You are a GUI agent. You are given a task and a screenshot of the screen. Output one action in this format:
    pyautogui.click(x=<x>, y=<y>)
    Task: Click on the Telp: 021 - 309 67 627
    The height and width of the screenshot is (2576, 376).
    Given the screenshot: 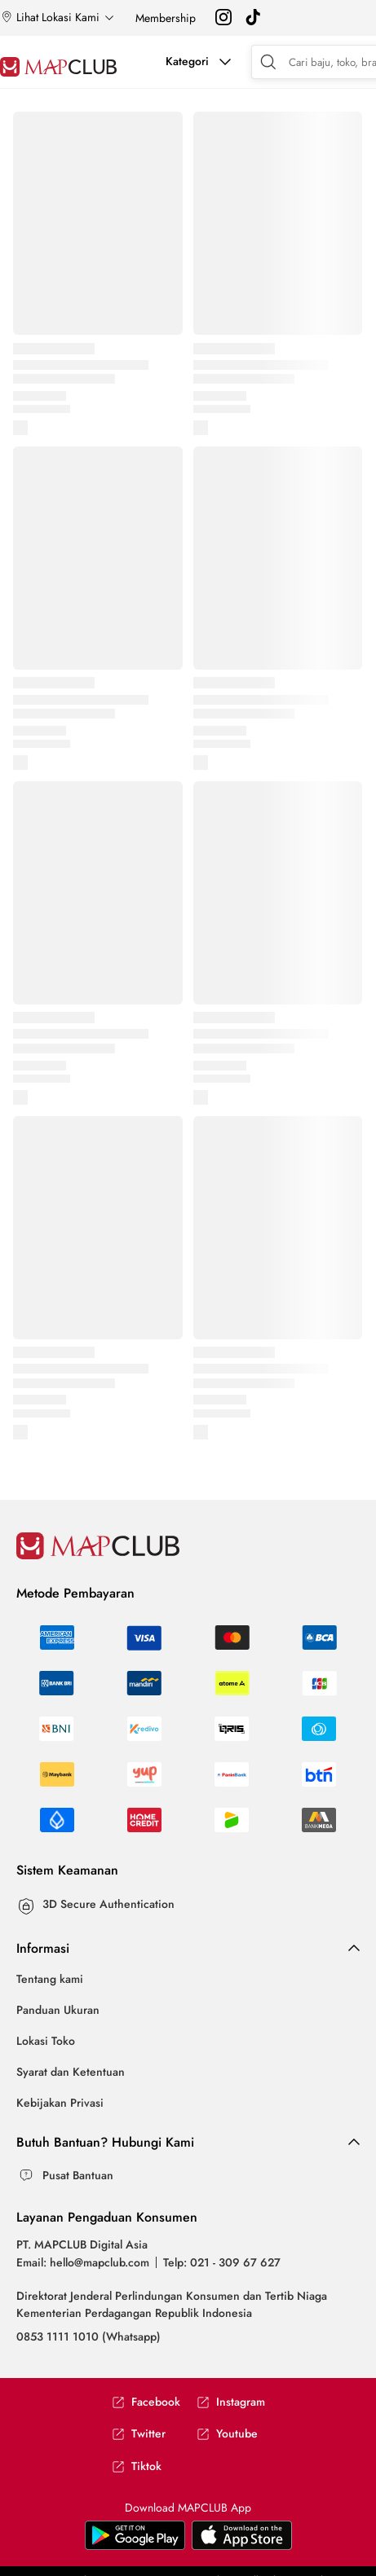 What is the action you would take?
    pyautogui.click(x=222, y=2262)
    